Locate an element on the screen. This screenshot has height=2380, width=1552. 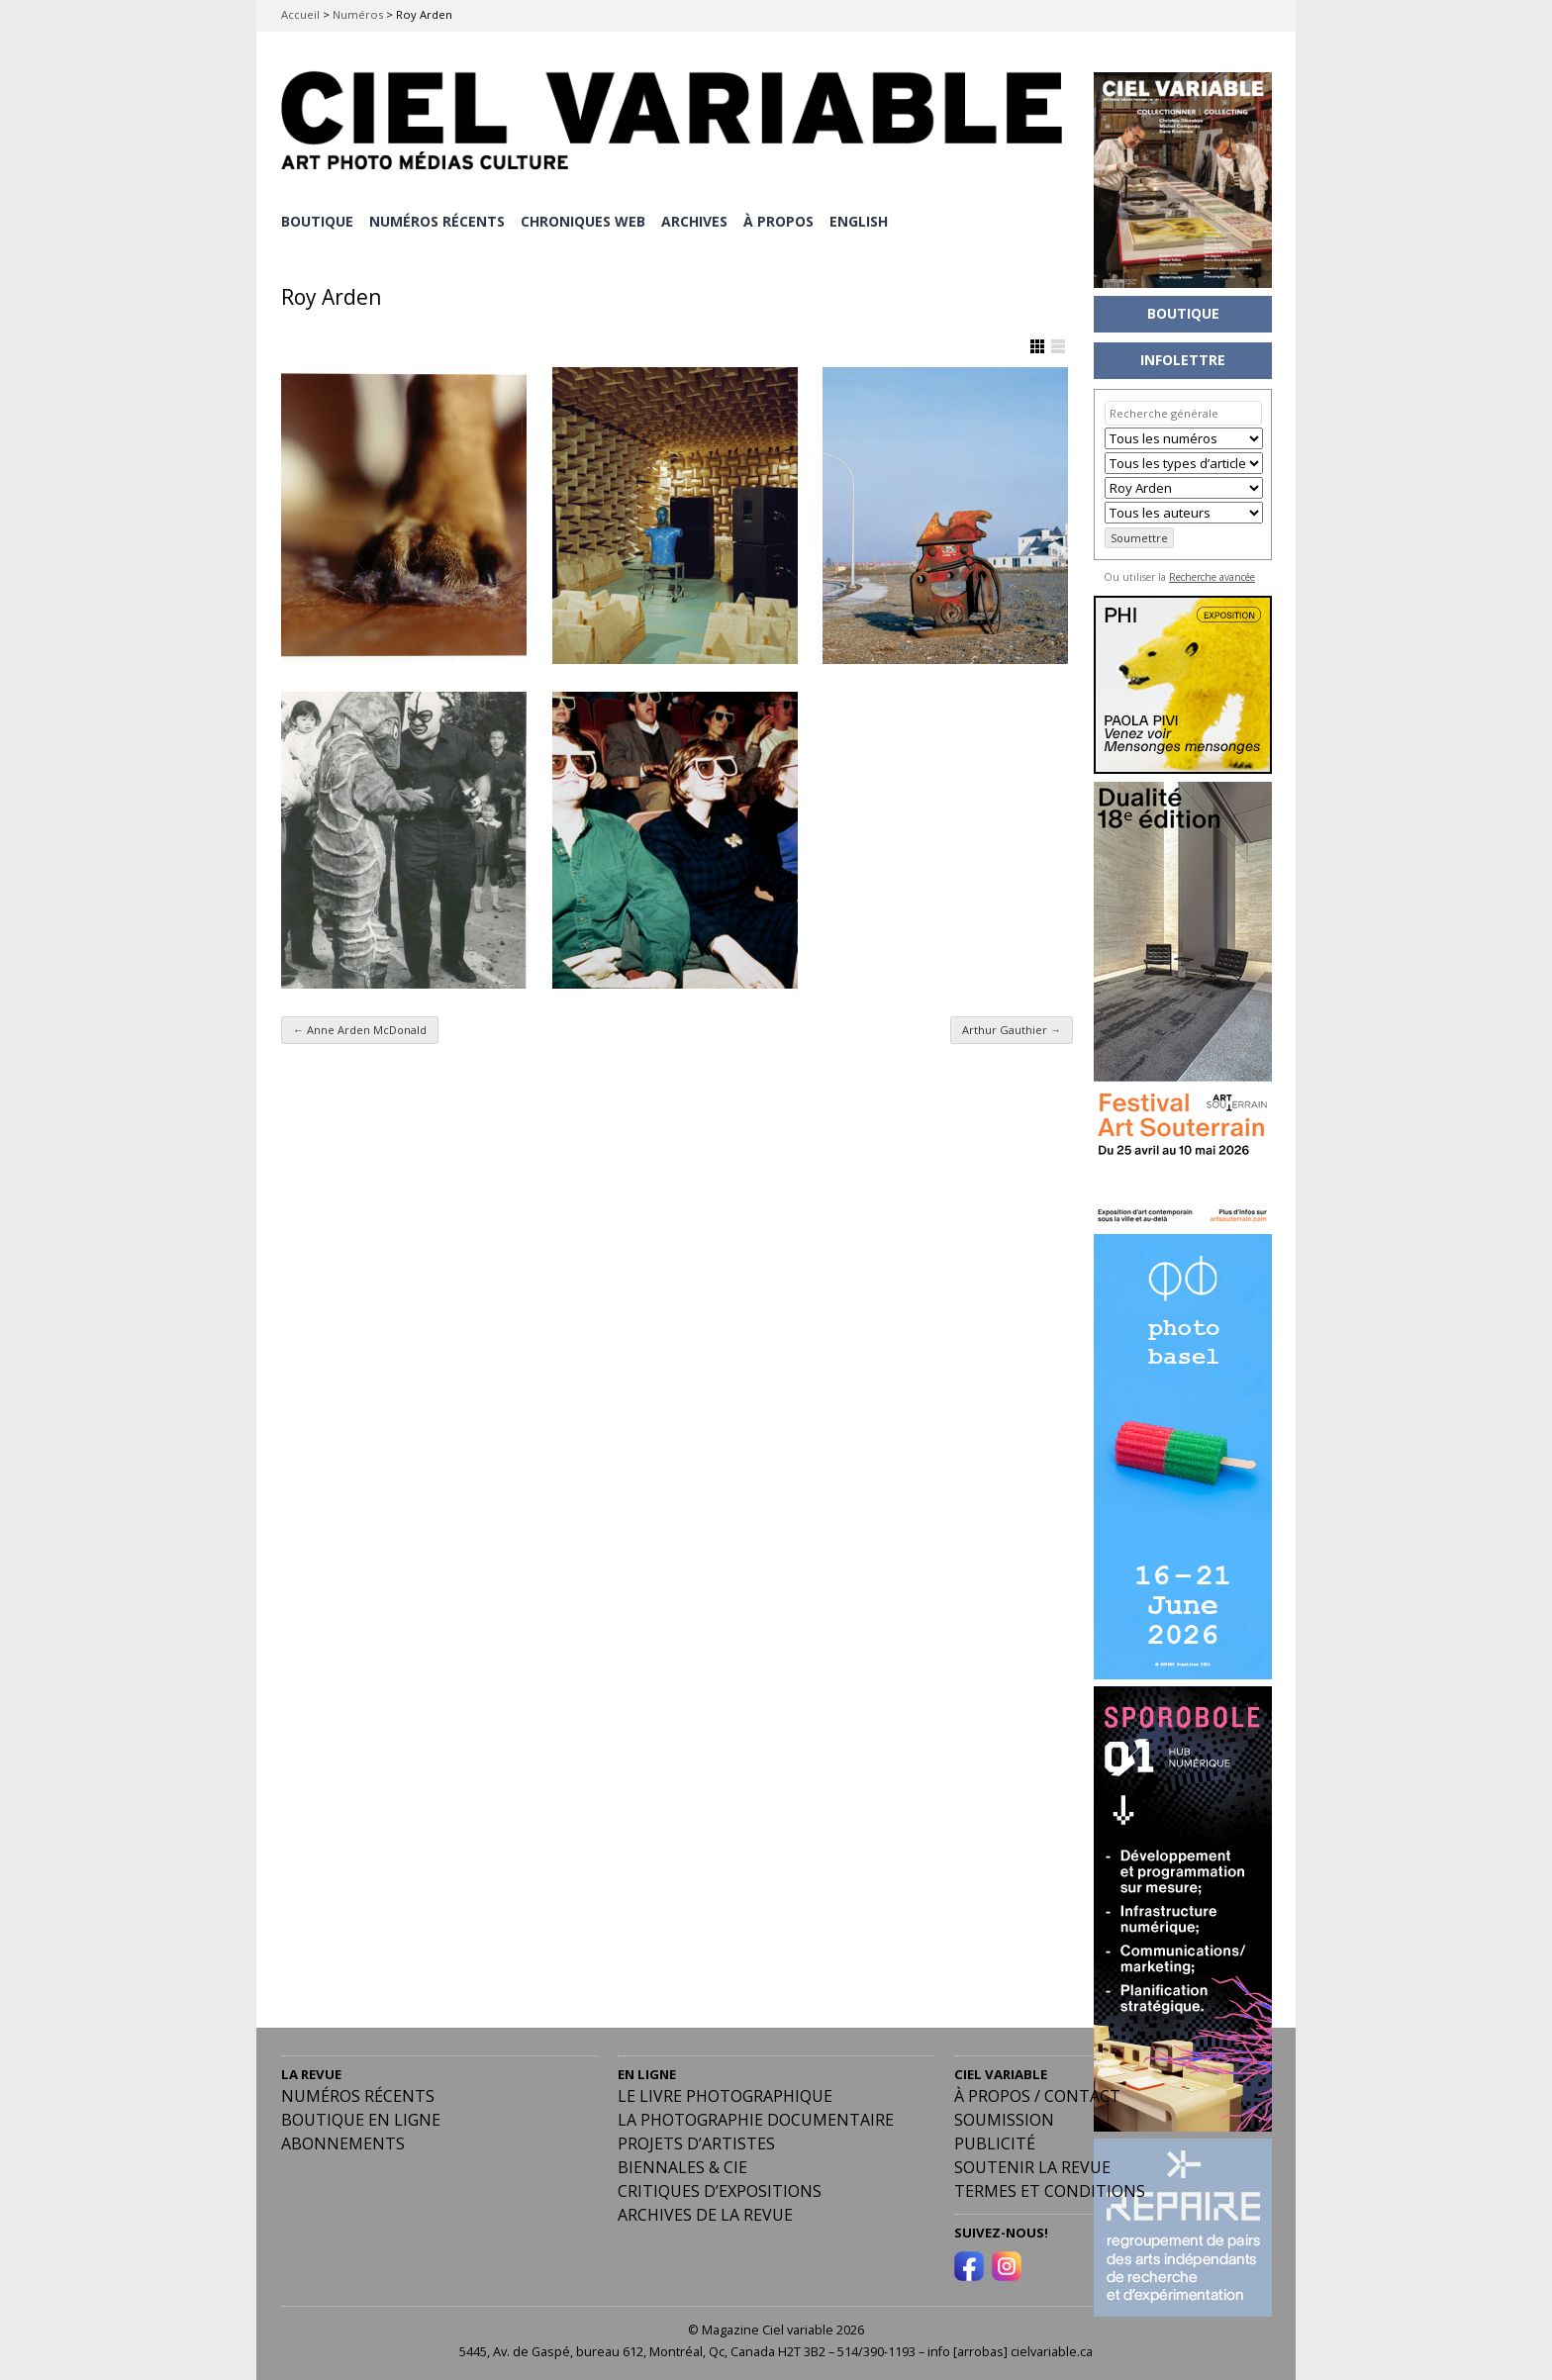
INFOLETTRE is located at coordinates (1182, 359).